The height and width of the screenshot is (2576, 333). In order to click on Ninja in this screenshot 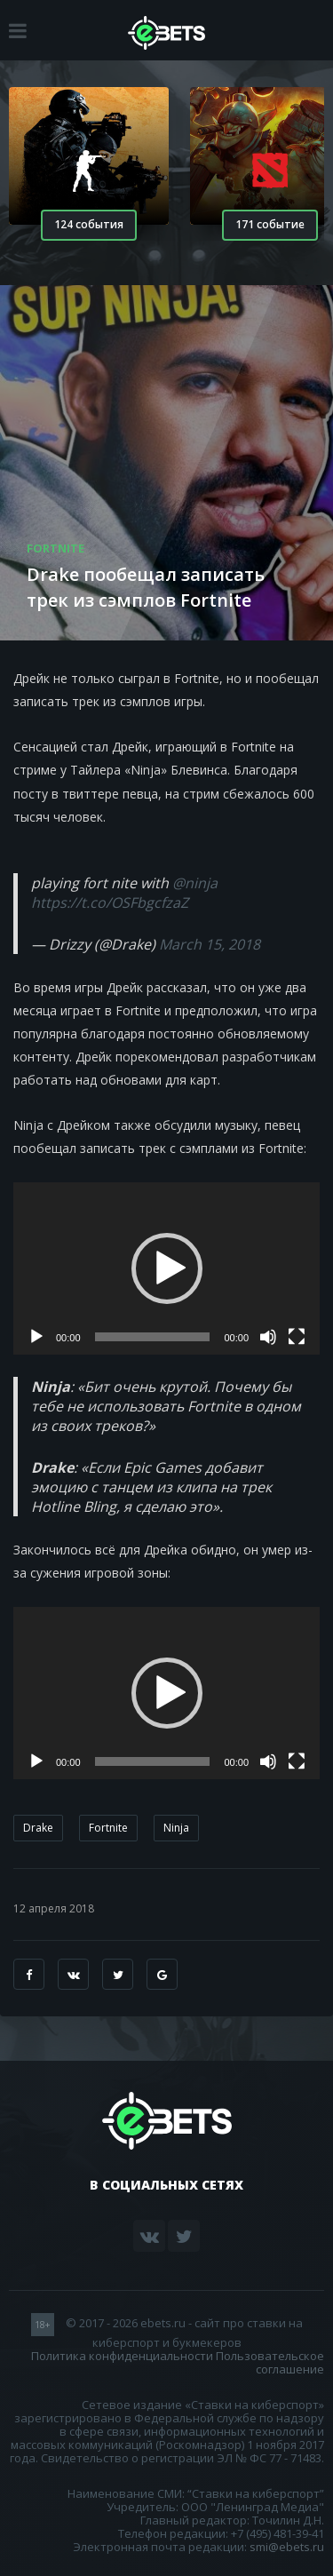, I will do `click(176, 1827)`.